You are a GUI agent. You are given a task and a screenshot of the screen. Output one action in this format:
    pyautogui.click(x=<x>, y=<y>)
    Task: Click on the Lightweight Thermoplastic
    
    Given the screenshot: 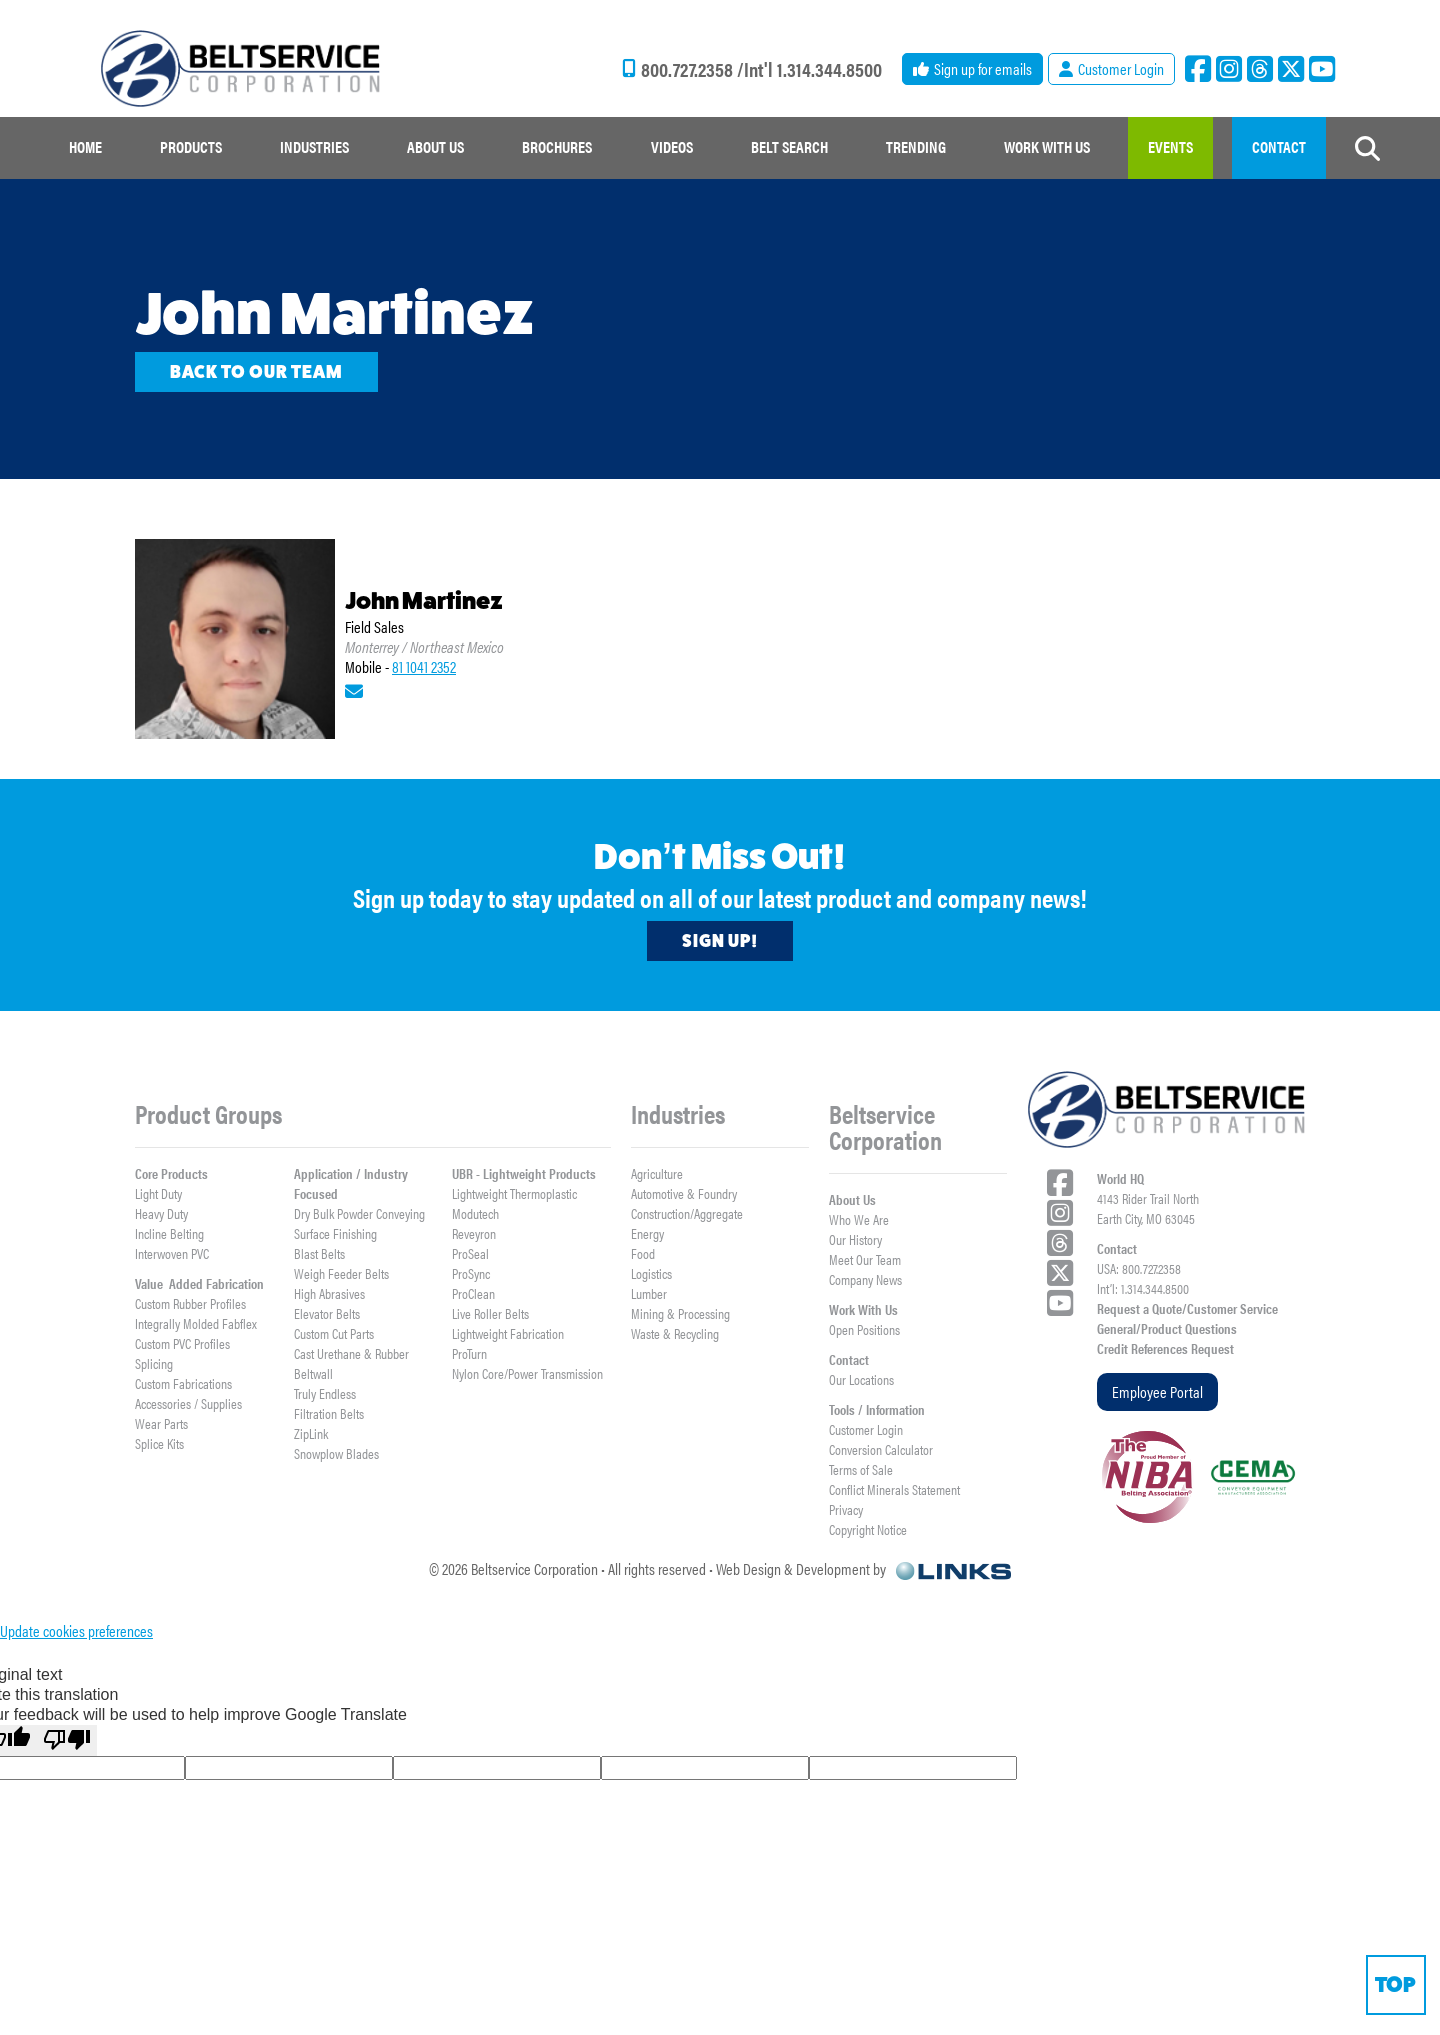 What is the action you would take?
    pyautogui.click(x=514, y=1193)
    